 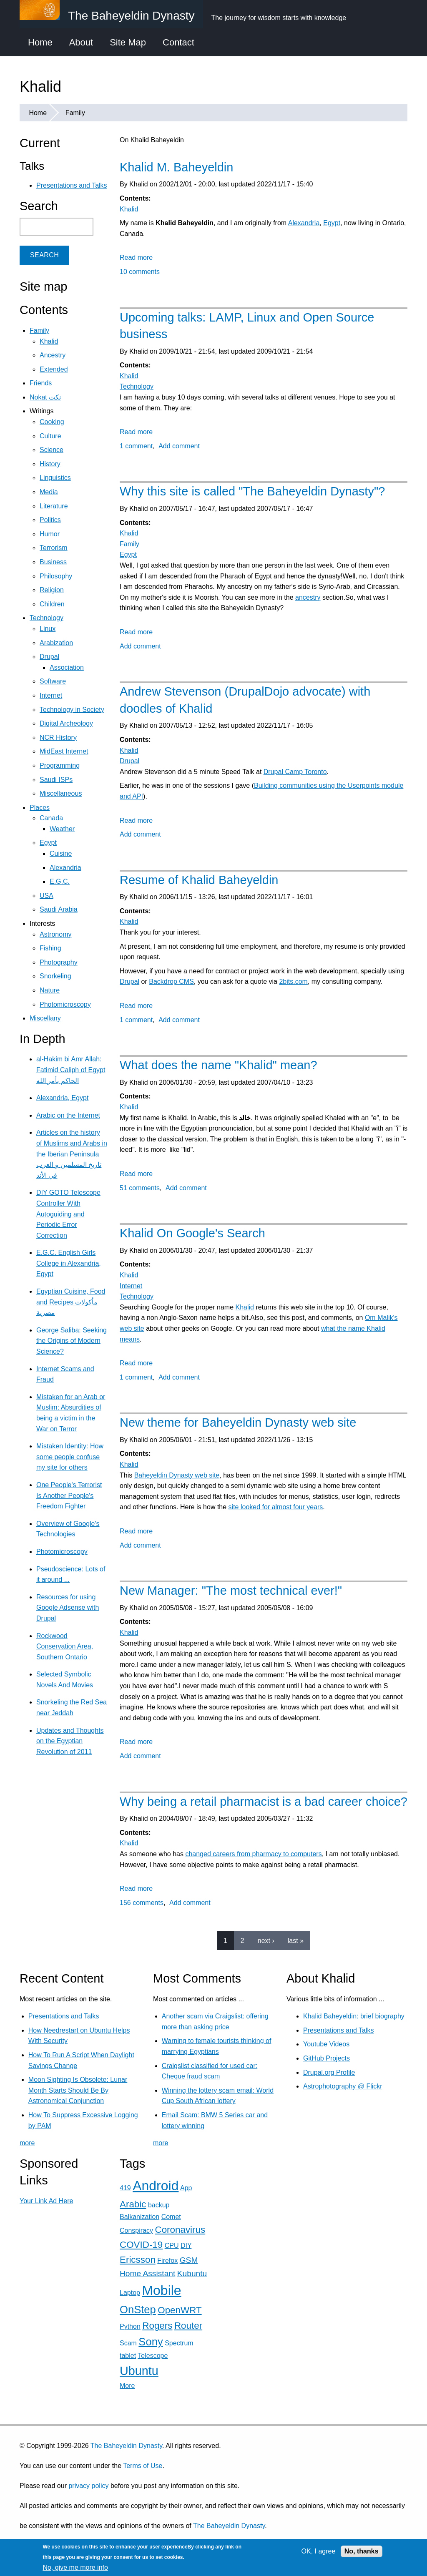 What do you see at coordinates (50, 990) in the screenshot?
I see `Nature` at bounding box center [50, 990].